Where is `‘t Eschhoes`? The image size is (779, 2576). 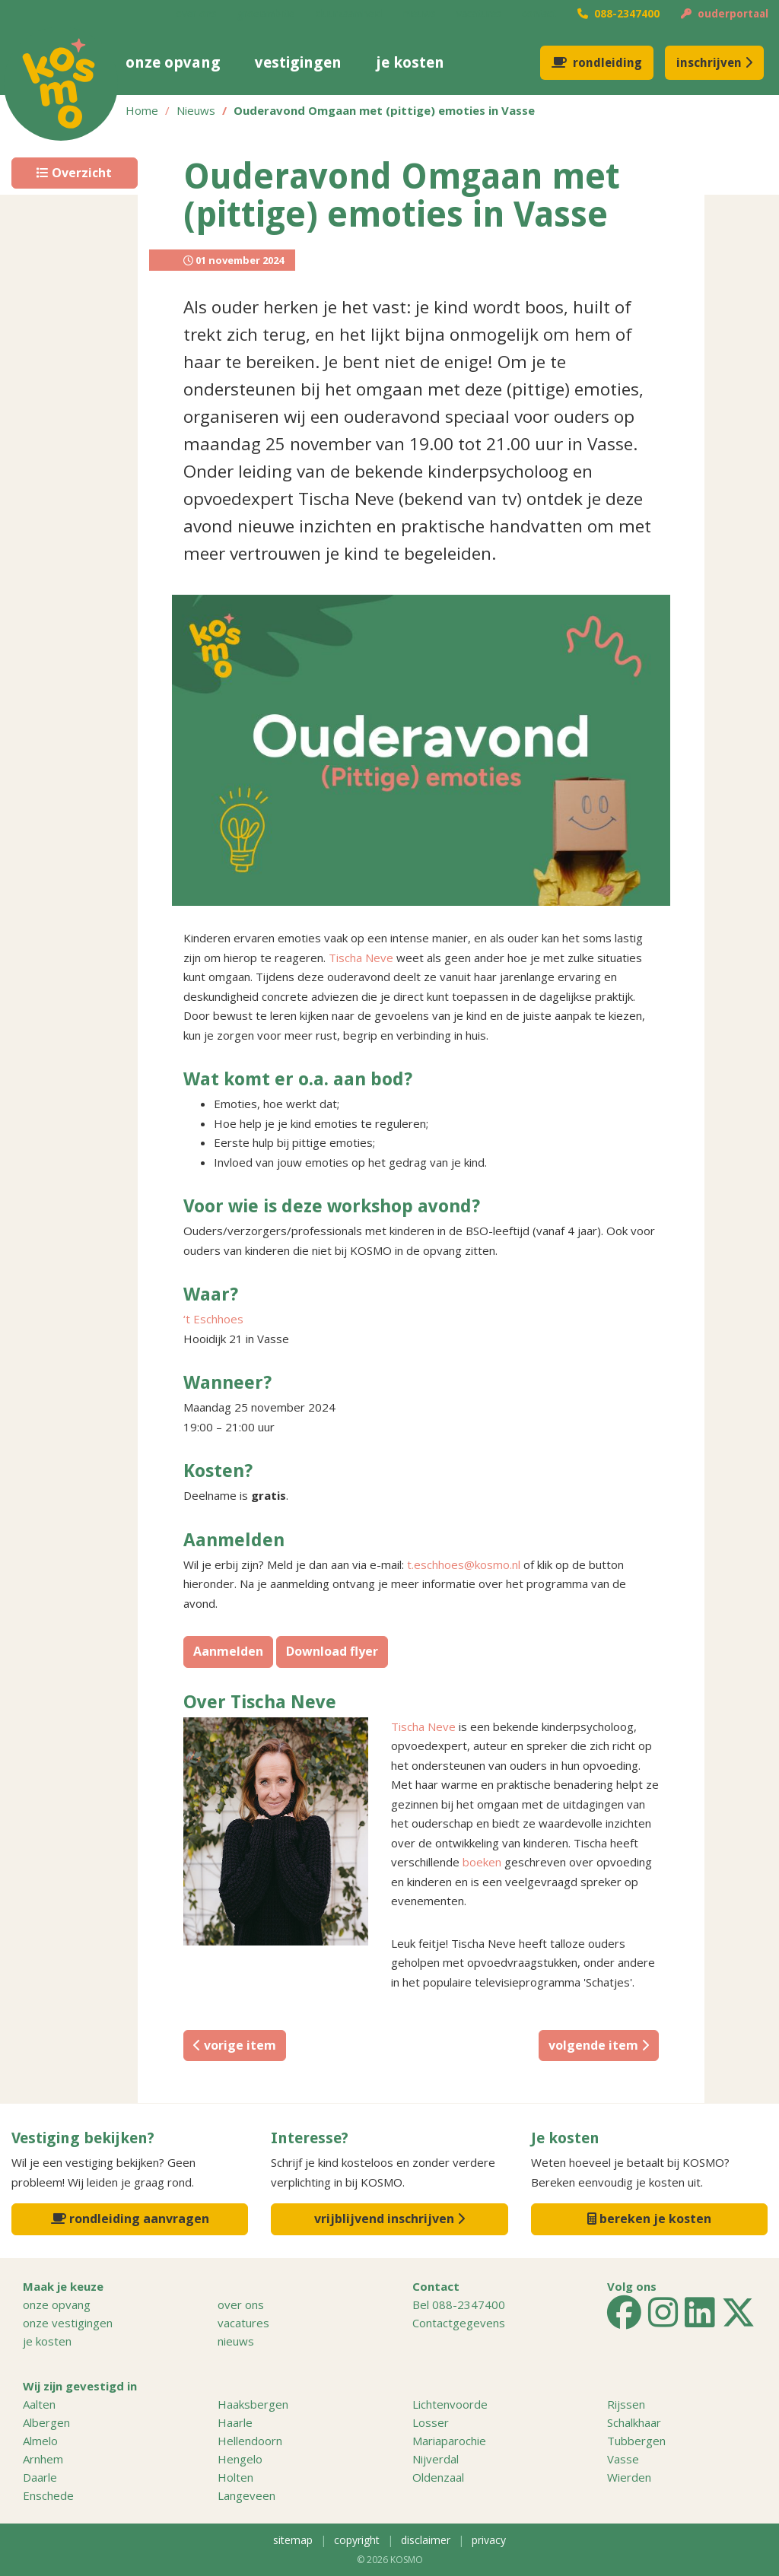
‘t Eschhoes is located at coordinates (213, 1318).